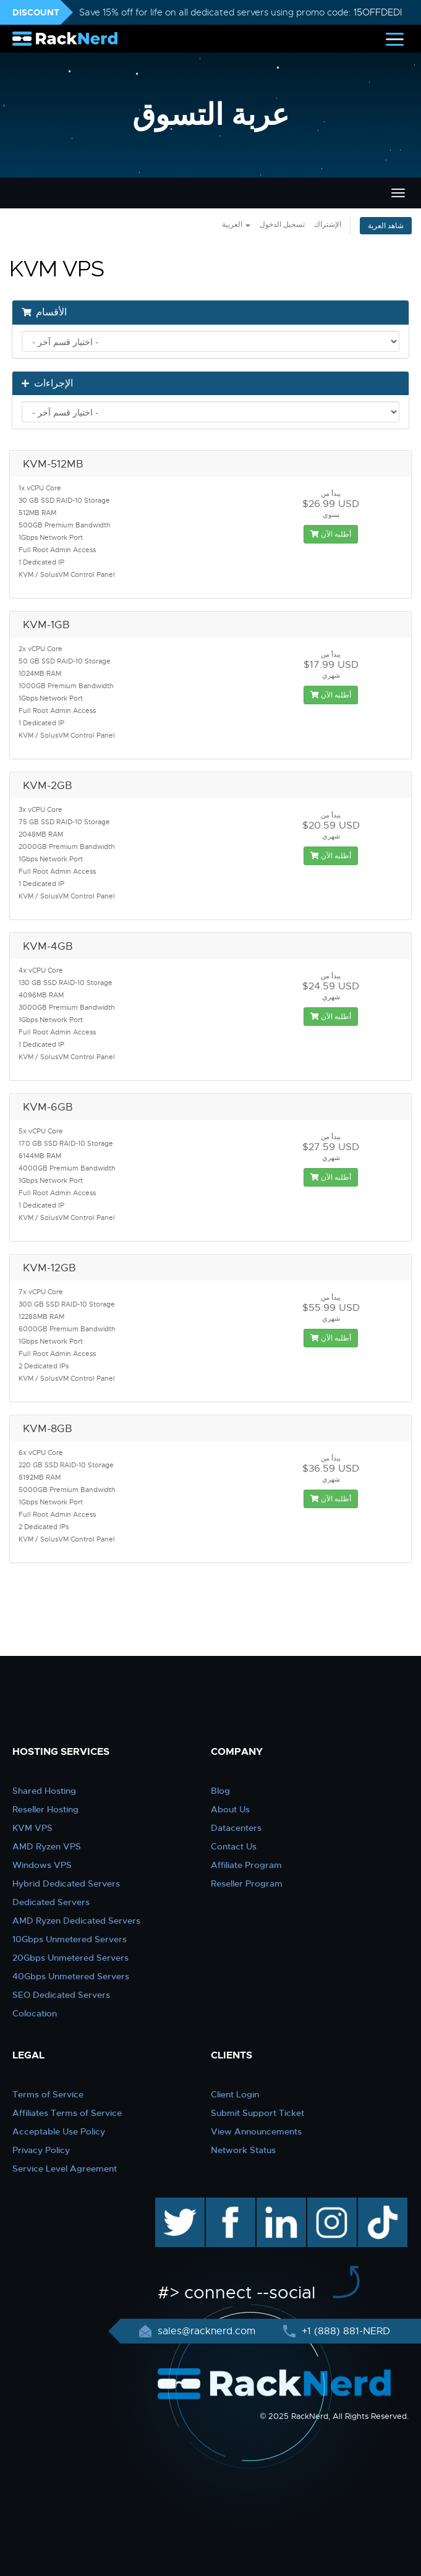 This screenshot has height=2576, width=421. I want to click on twitter, so click(171, 2204).